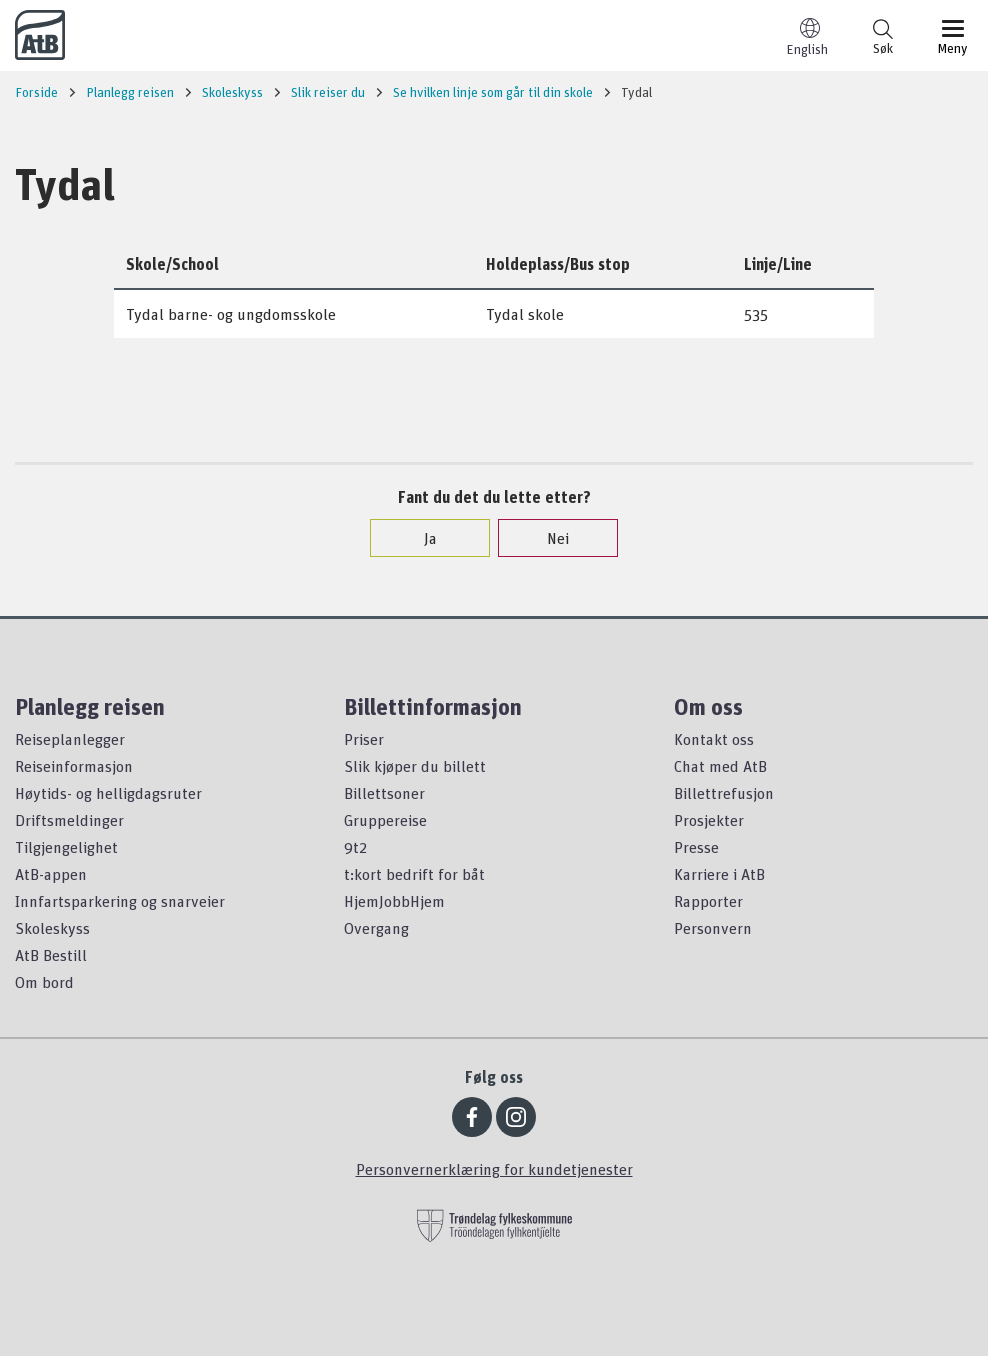  Describe the element at coordinates (720, 766) in the screenshot. I see `Chat med AtB` at that location.